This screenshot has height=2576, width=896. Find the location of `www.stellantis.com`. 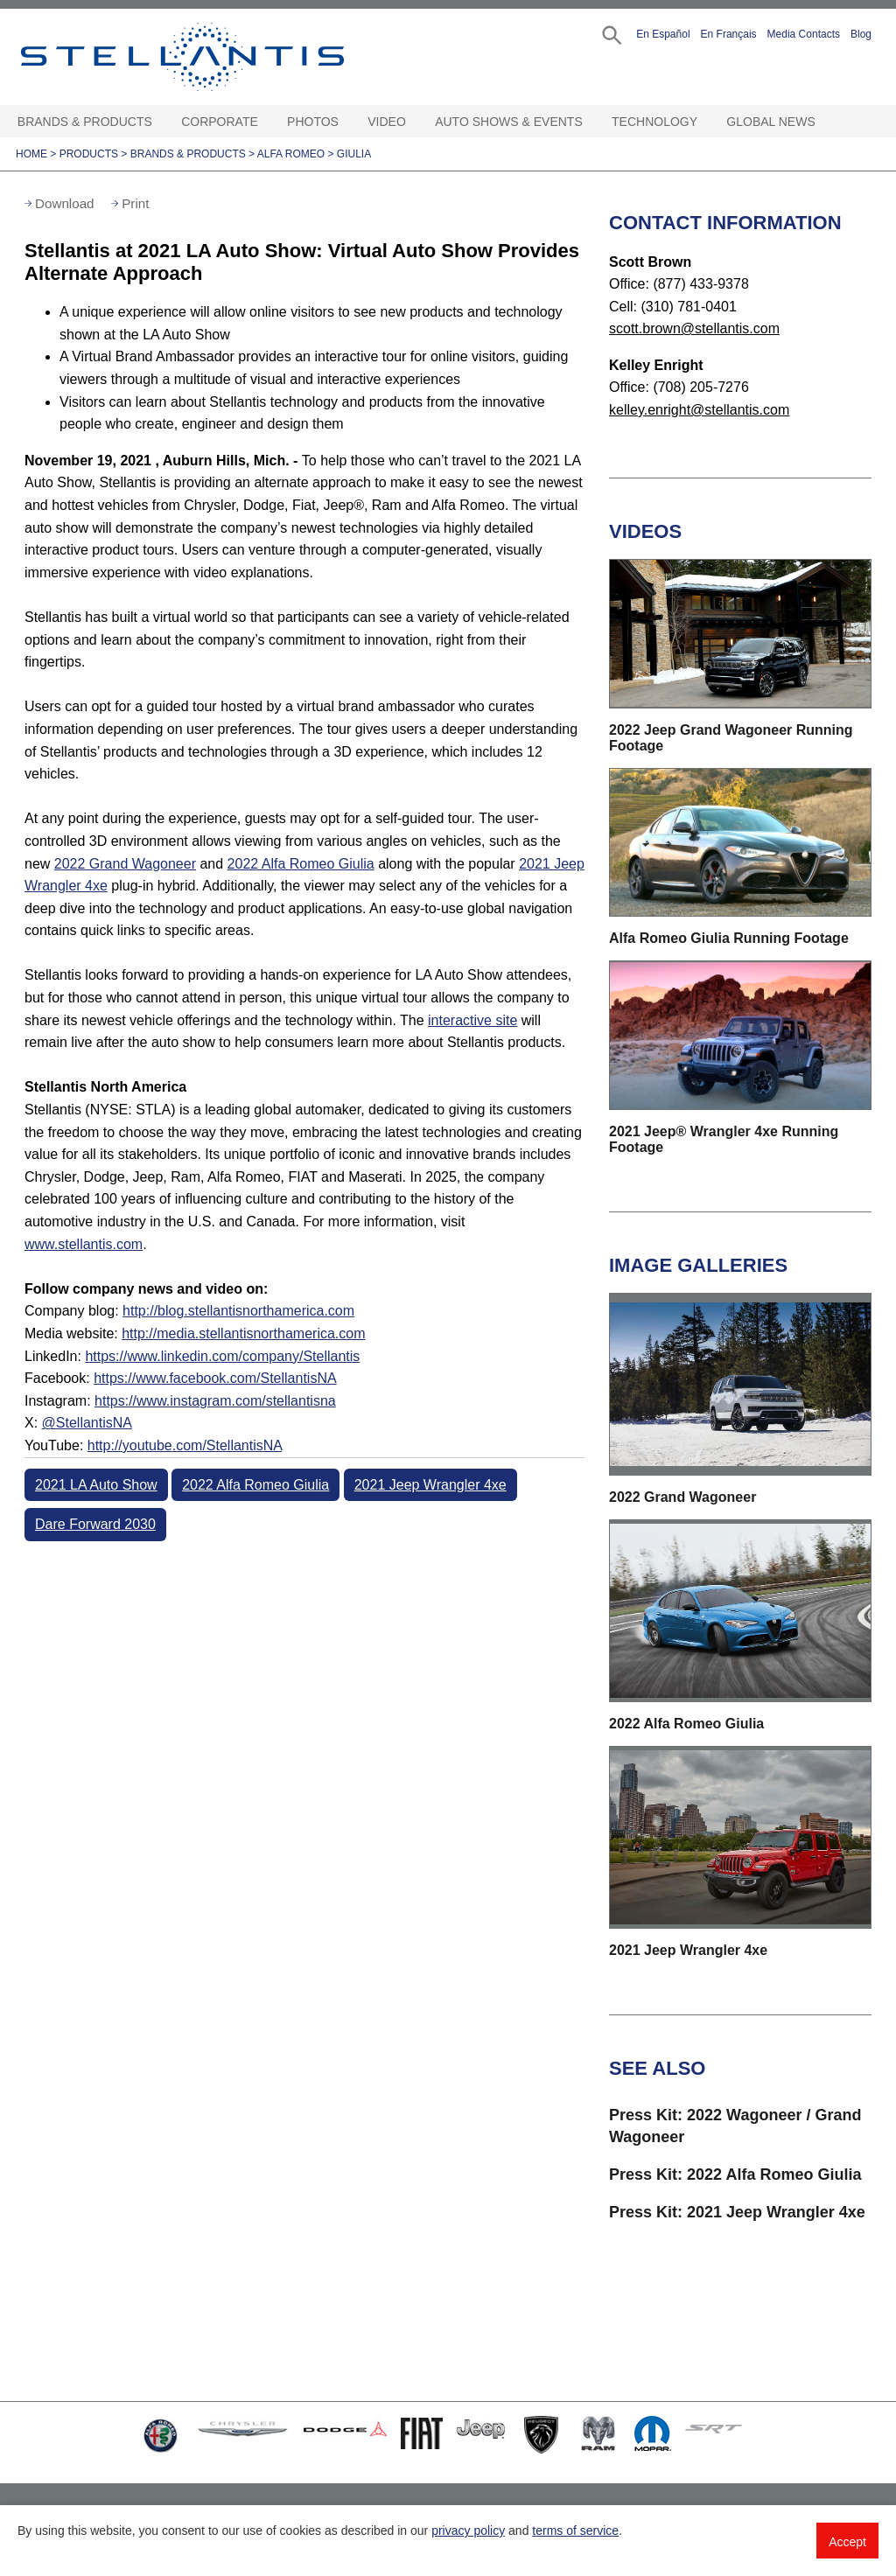

www.stellantis.com is located at coordinates (83, 1244).